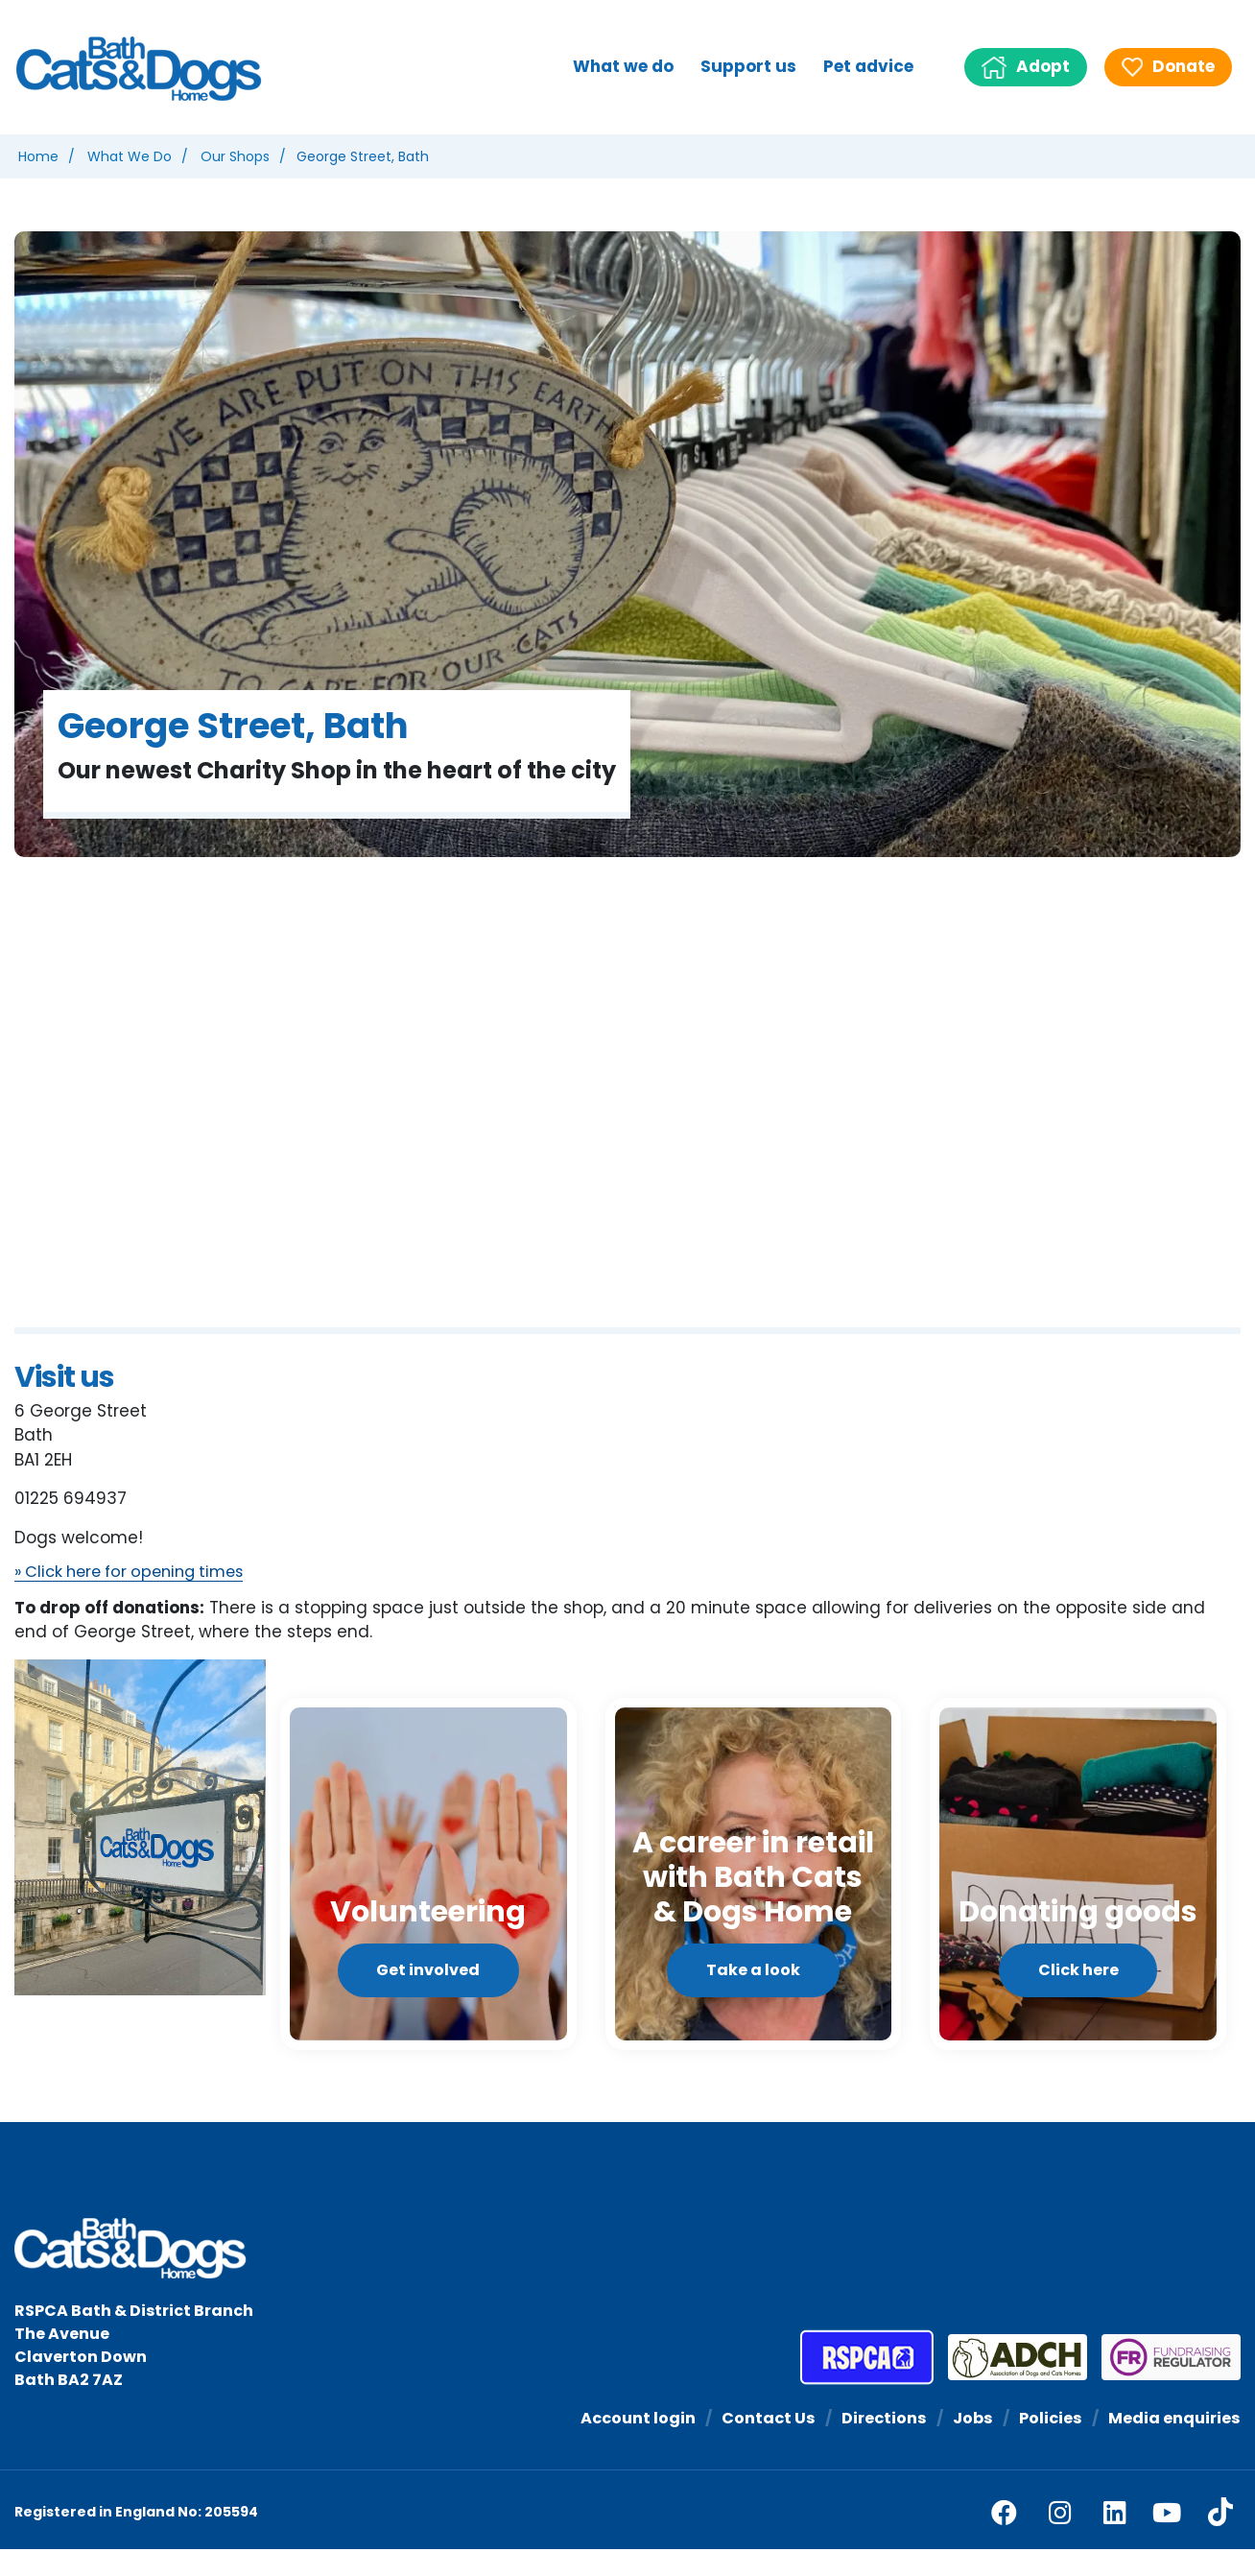 The image size is (1255, 2576). What do you see at coordinates (137, 1573) in the screenshot?
I see `» Click here for opening times` at bounding box center [137, 1573].